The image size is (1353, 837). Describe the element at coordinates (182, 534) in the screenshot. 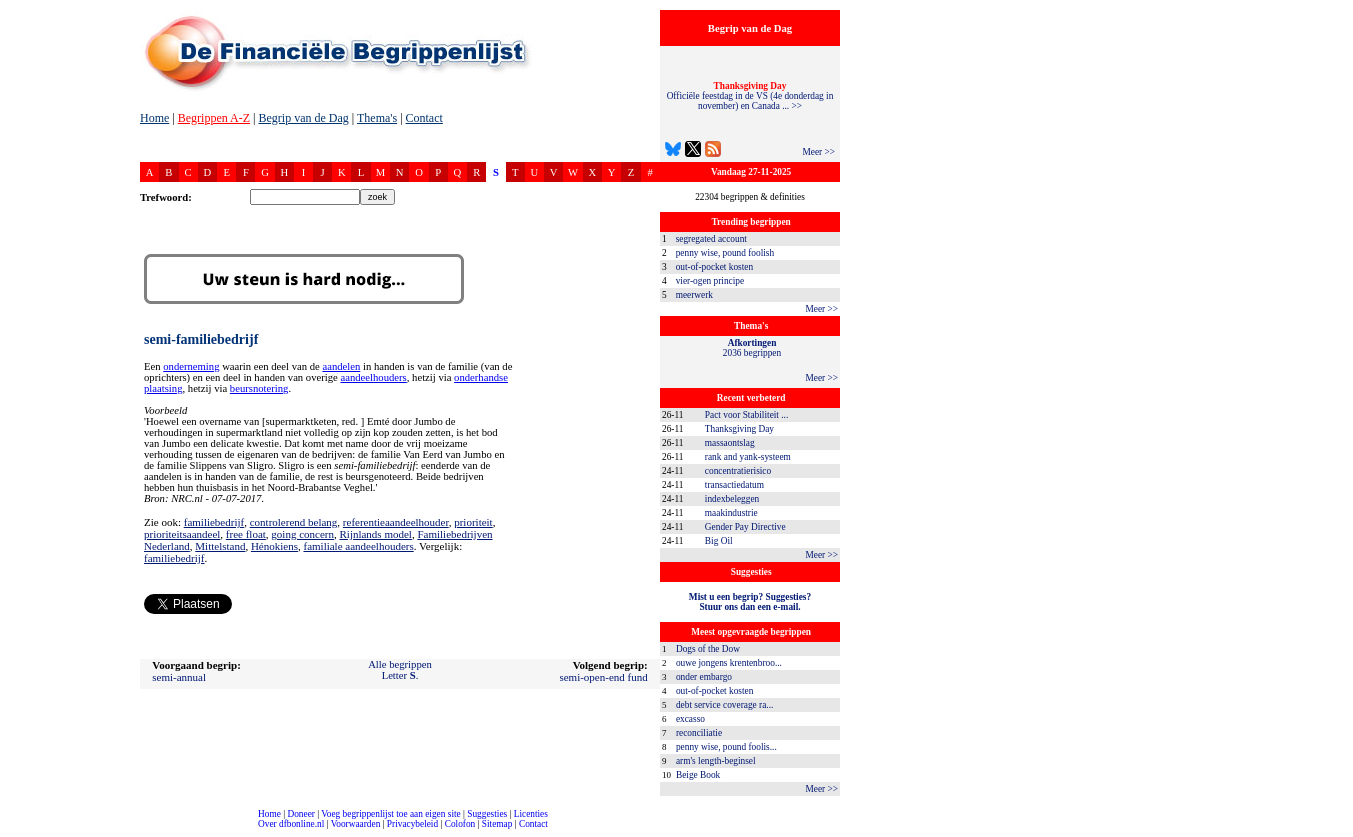

I see `prioriteitsaandeel` at that location.